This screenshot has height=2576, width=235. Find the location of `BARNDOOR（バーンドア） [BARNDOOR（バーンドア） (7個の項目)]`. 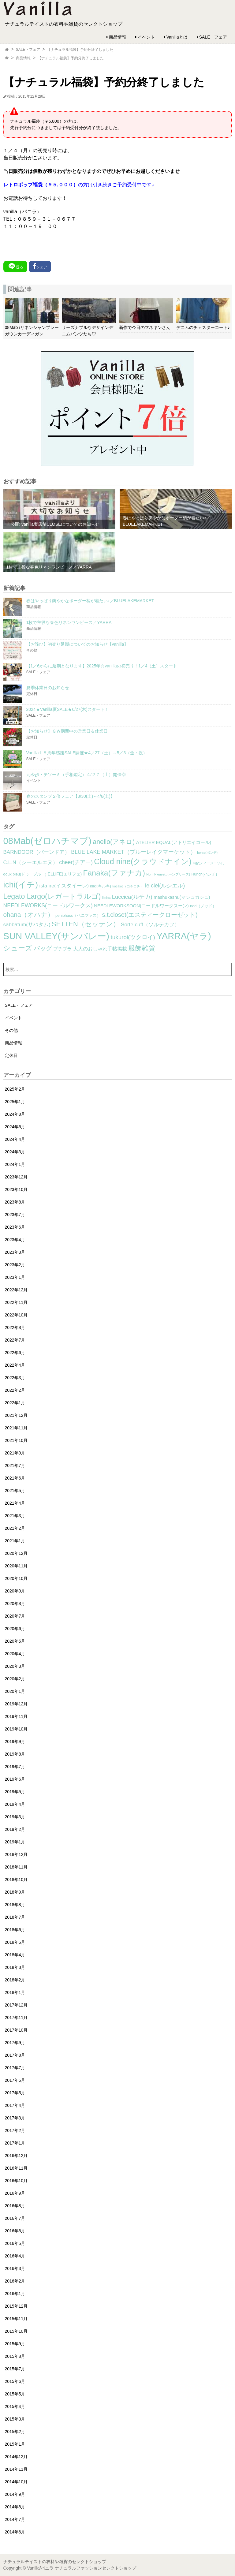

BARNDOOR（バーンドア） [BARNDOOR（バーンドア） (7個の項目)] is located at coordinates (36, 852).